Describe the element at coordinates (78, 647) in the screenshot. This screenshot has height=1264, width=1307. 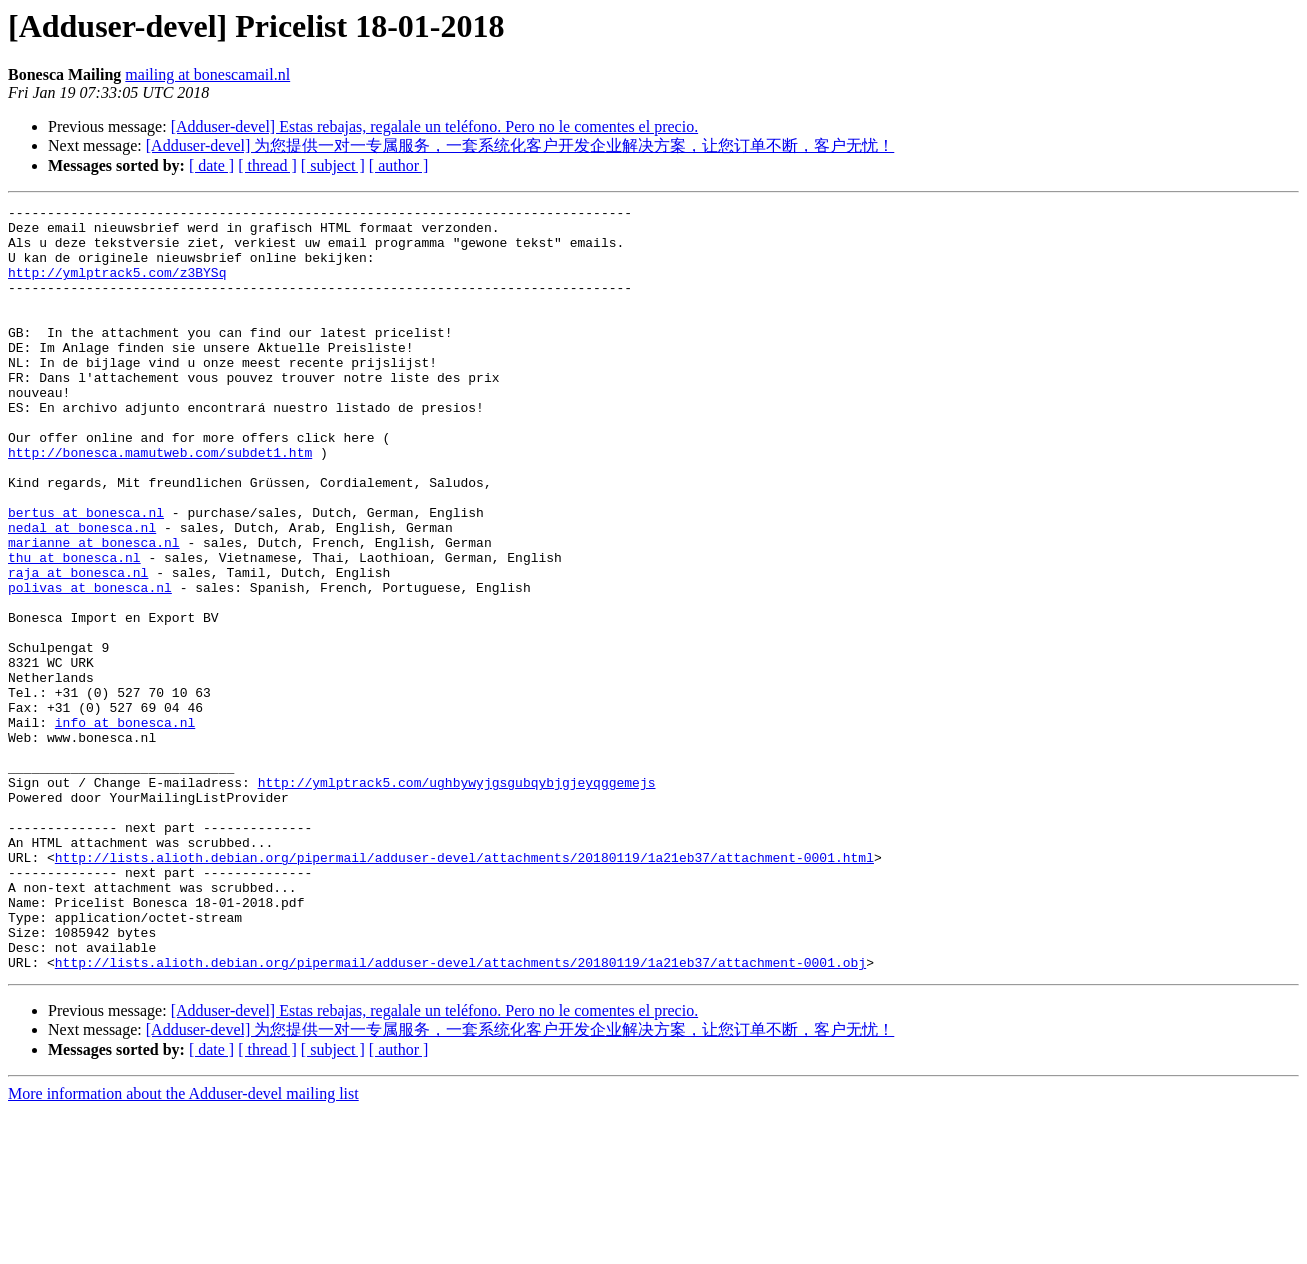
I see `raja at bonesca.nl` at that location.